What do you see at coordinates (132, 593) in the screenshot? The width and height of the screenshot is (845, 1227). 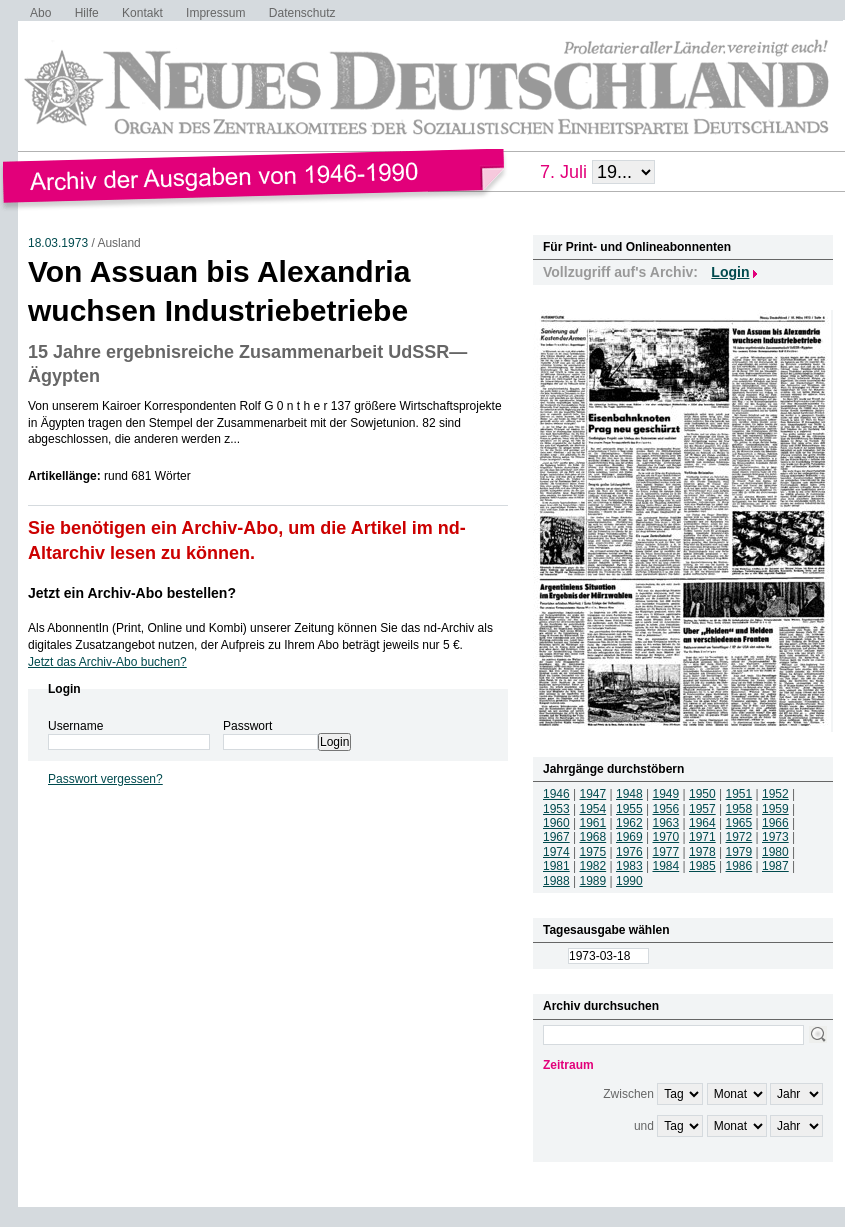 I see `Jetzt ein Archiv-Abo bestellen?` at bounding box center [132, 593].